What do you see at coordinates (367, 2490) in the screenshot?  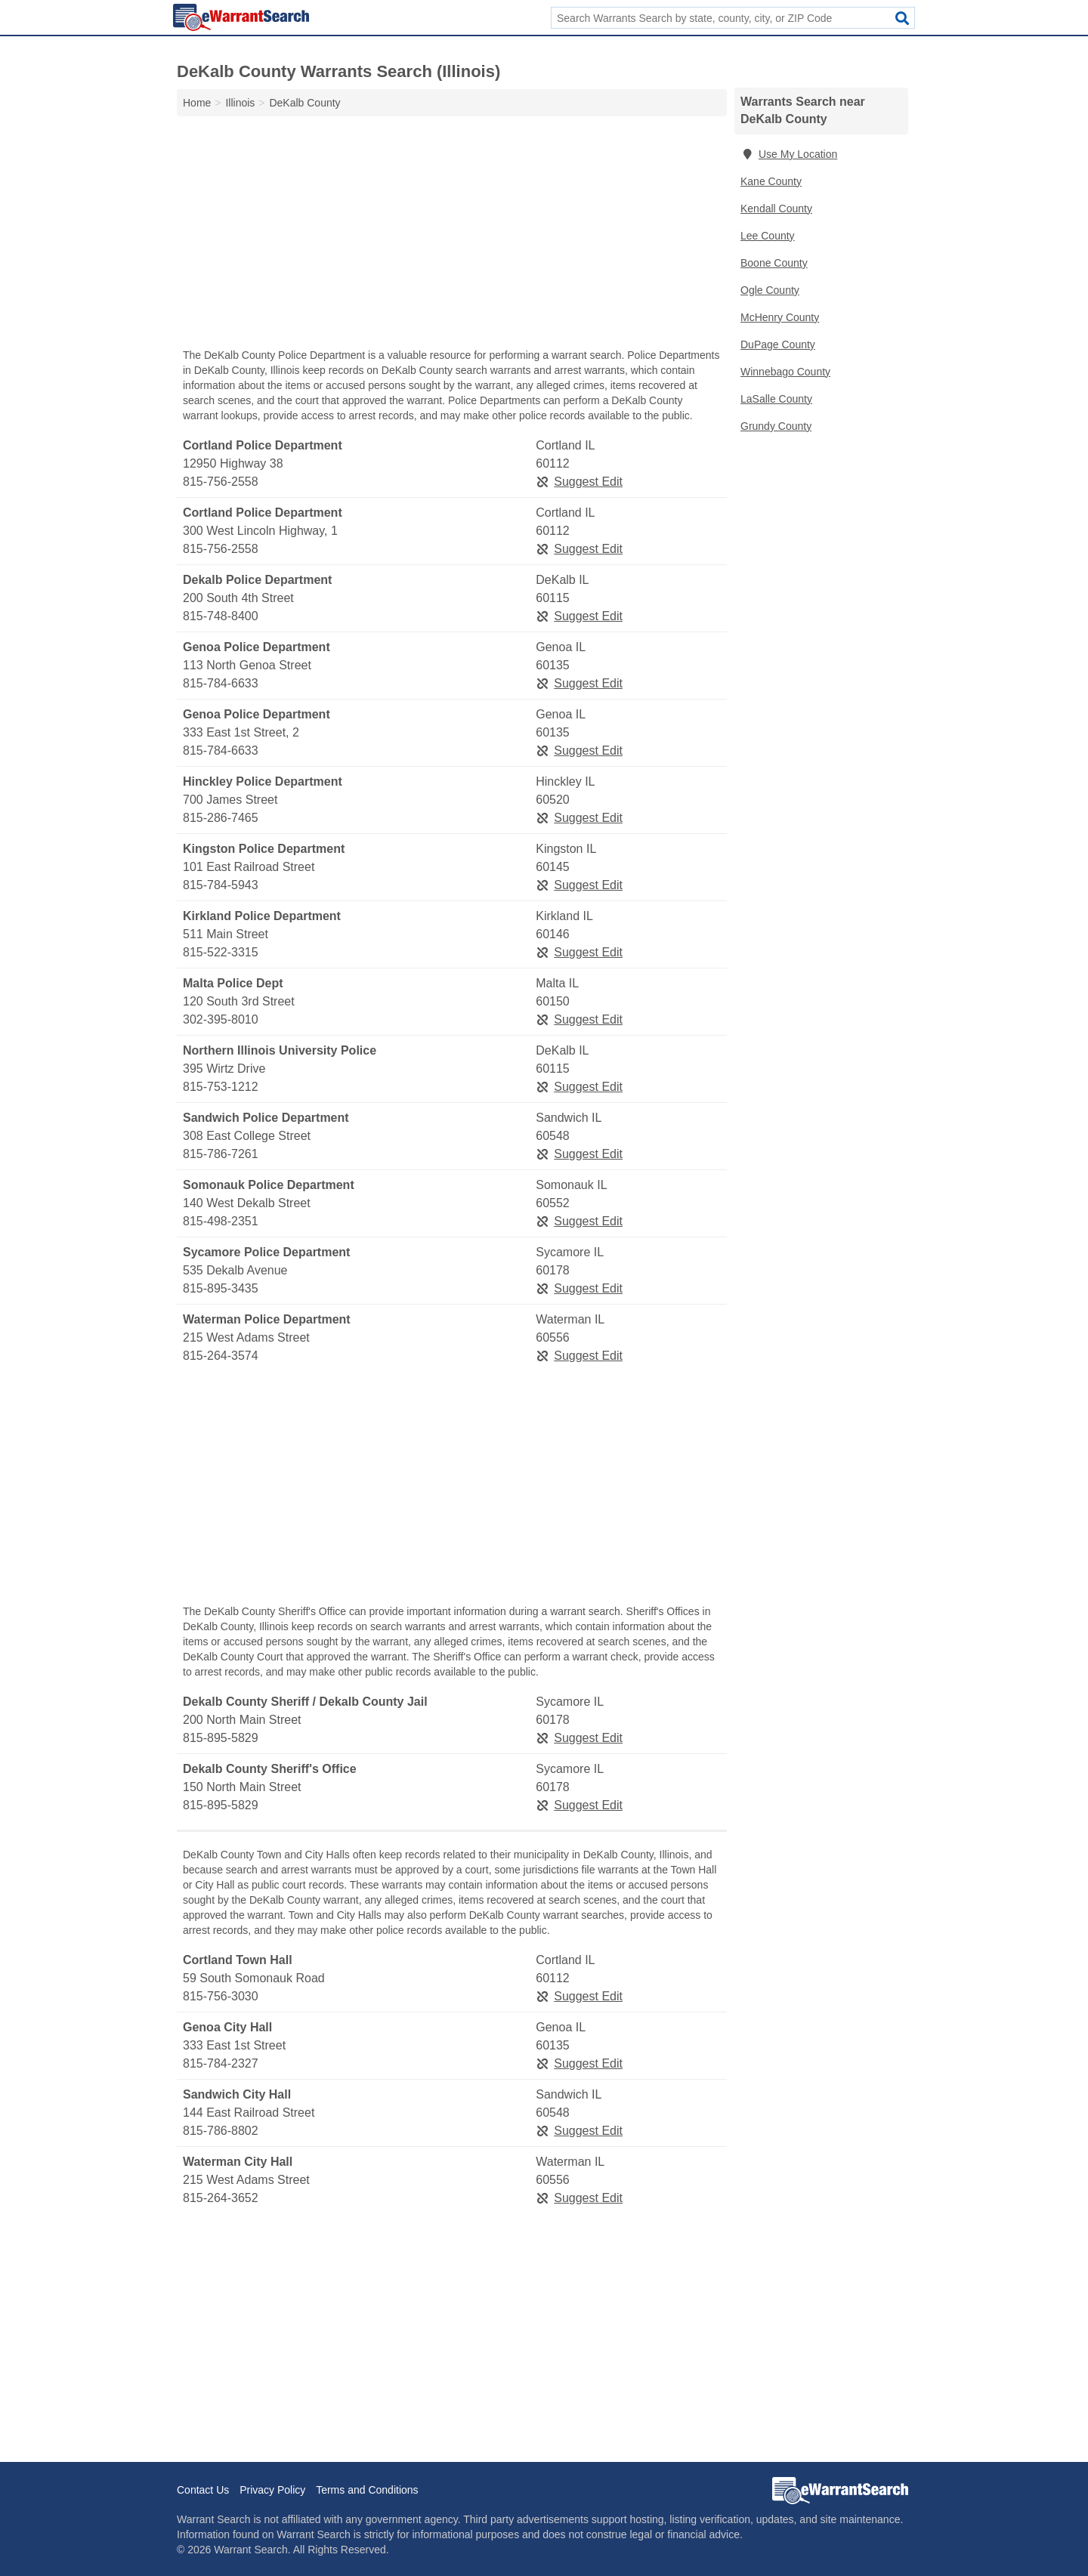 I see `Terms and Conditions` at bounding box center [367, 2490].